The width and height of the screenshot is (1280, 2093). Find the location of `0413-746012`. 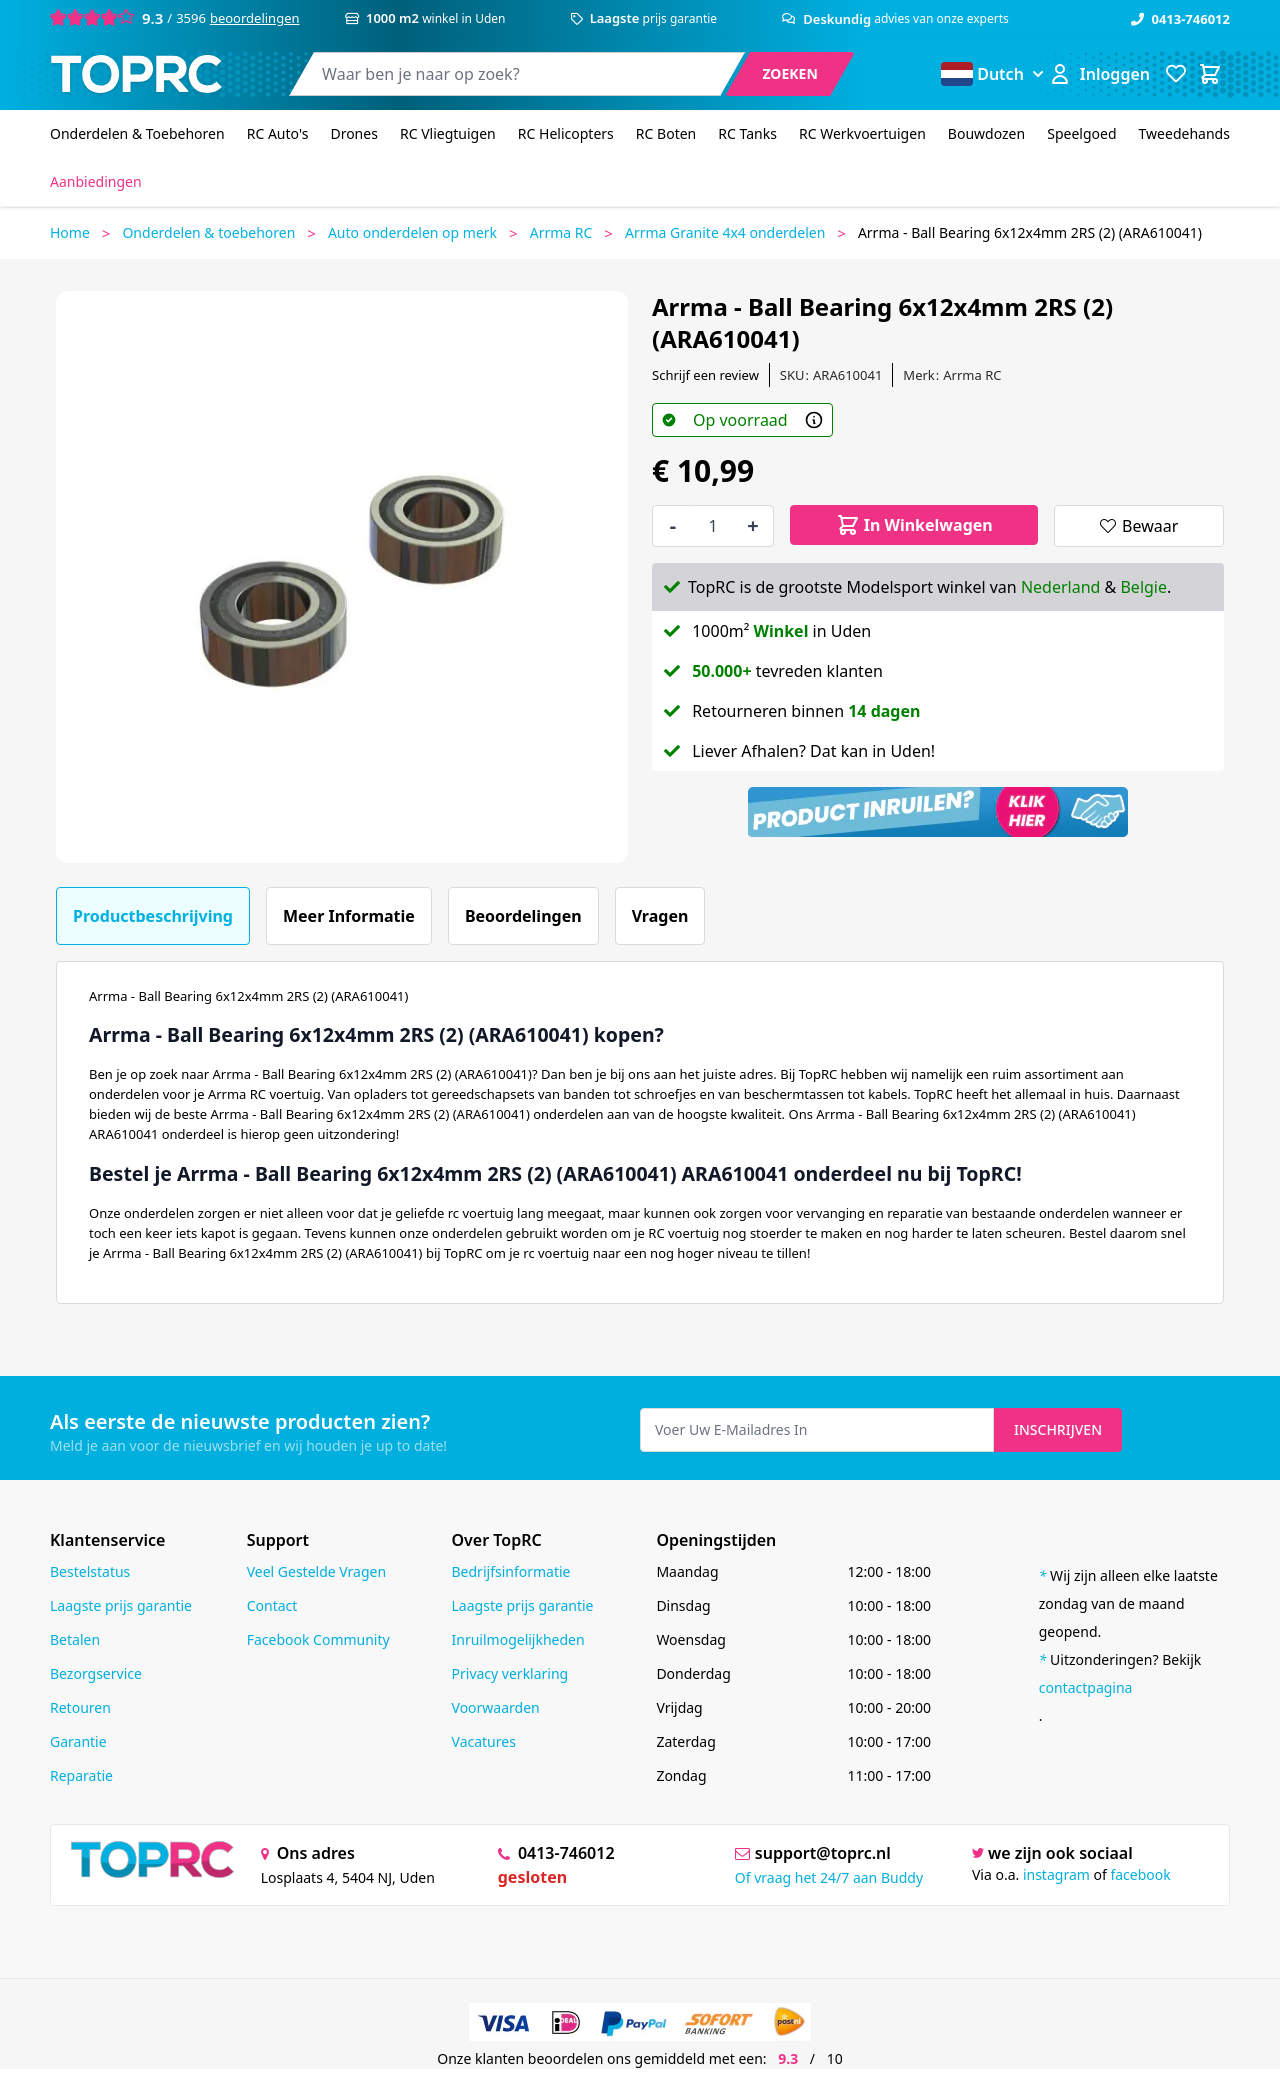

0413-746012 is located at coordinates (1180, 19).